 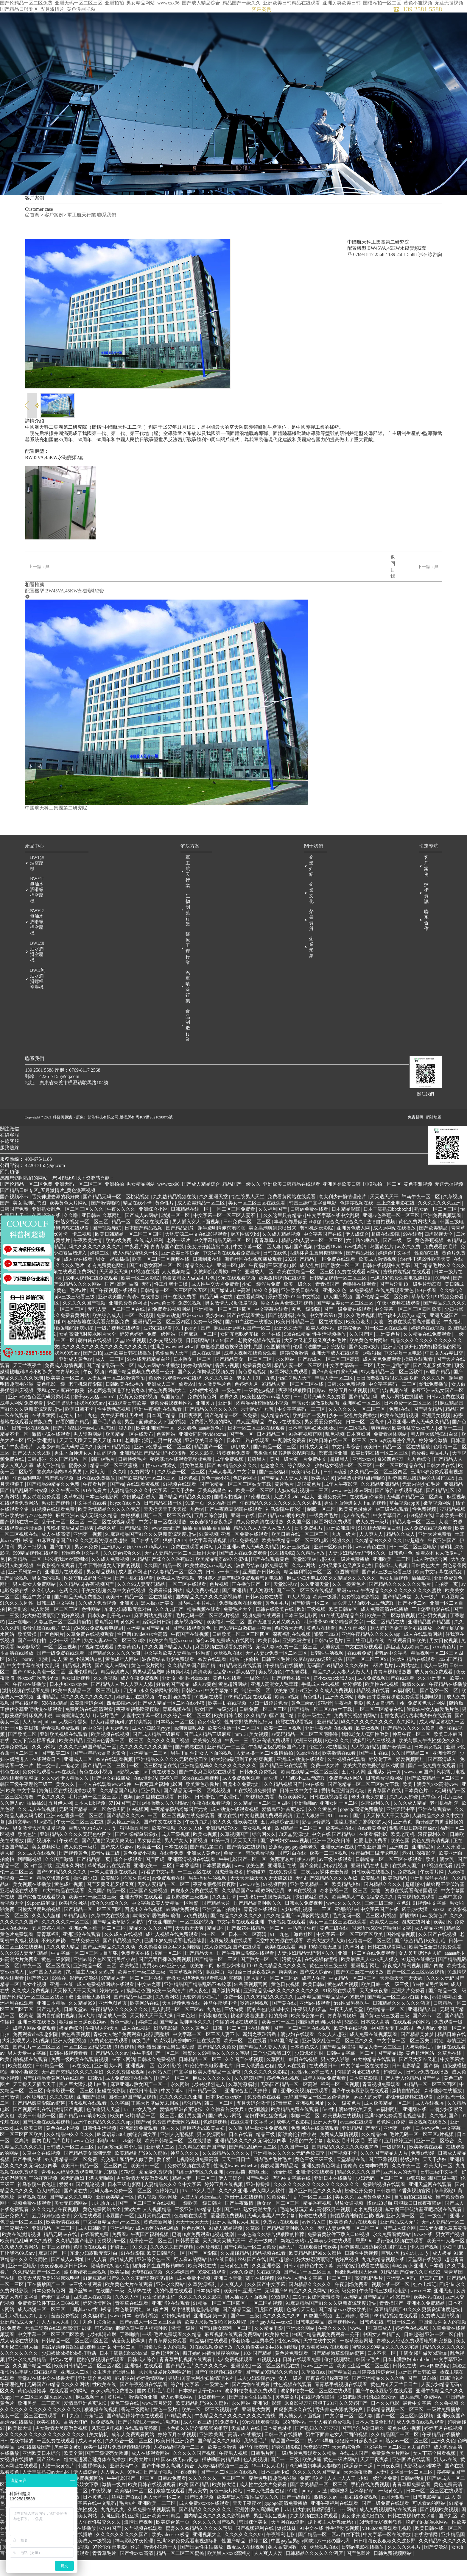 What do you see at coordinates (446, 2260) in the screenshot?
I see `欧美日韩人妻一区` at bounding box center [446, 2260].